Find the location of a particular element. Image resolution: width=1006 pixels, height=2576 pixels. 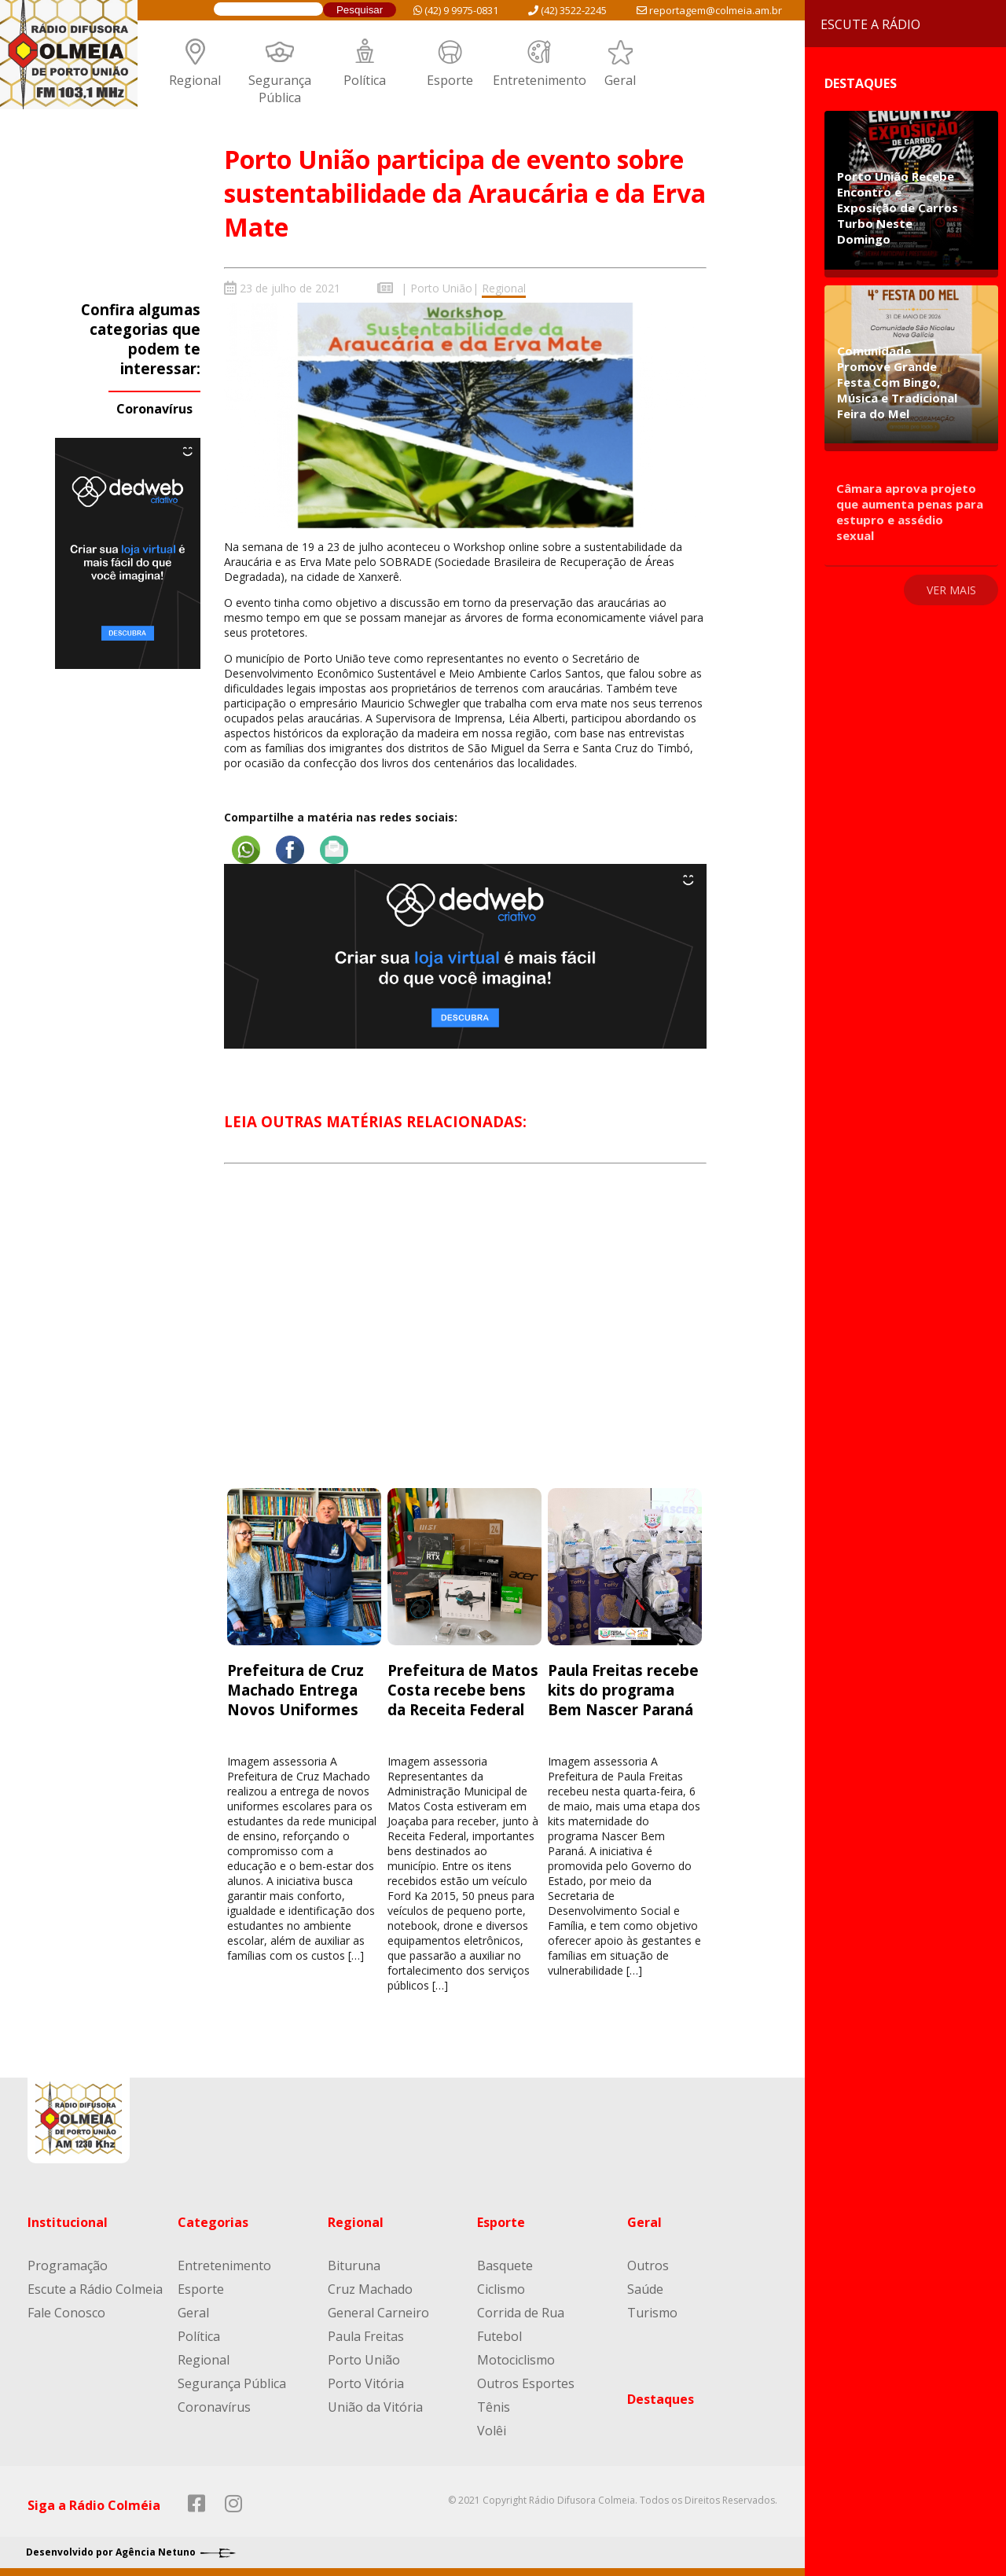

Prefeitura de Matos Costa recebe bens da Receita Federal is located at coordinates (462, 1689).